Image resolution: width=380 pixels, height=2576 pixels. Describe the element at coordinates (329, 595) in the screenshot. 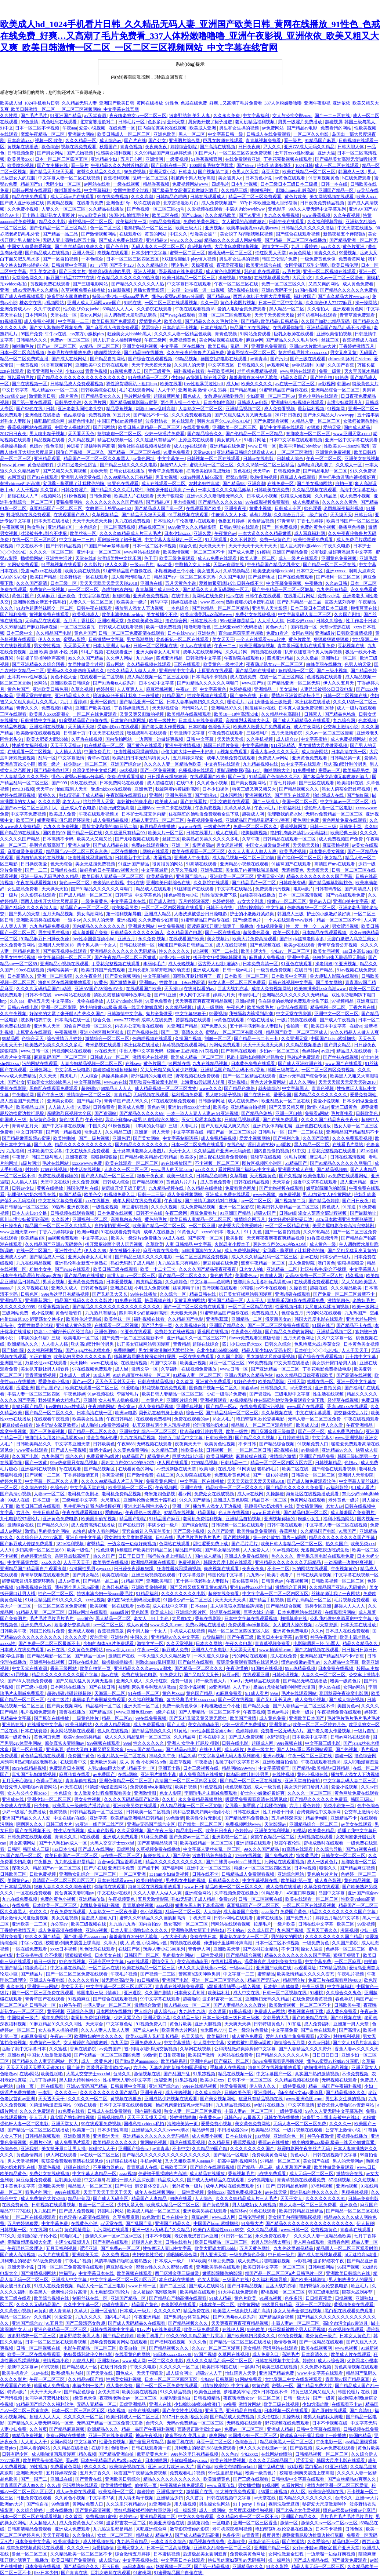

I see `免费av小说` at that location.